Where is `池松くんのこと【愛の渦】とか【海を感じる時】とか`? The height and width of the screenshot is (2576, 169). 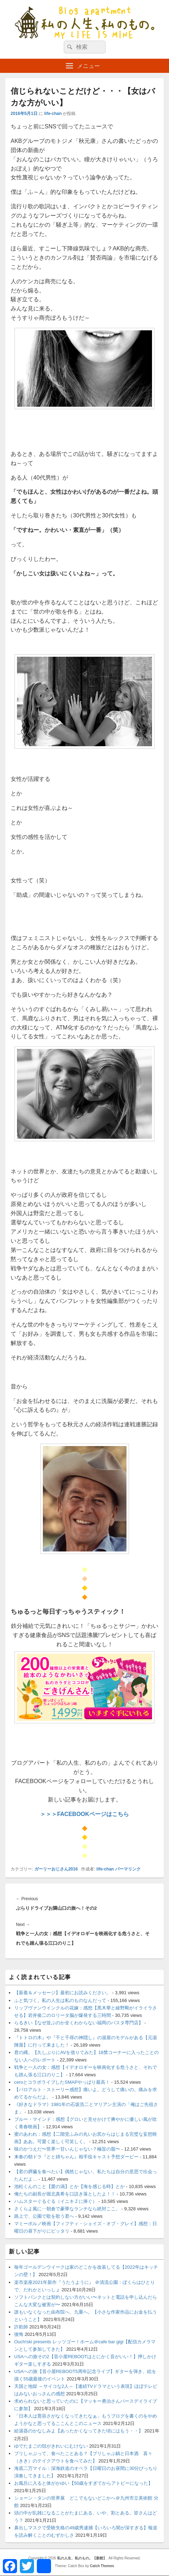
池松くんのこと【愛の渦】とか【海を感じる時】とか is located at coordinates (69, 2186).